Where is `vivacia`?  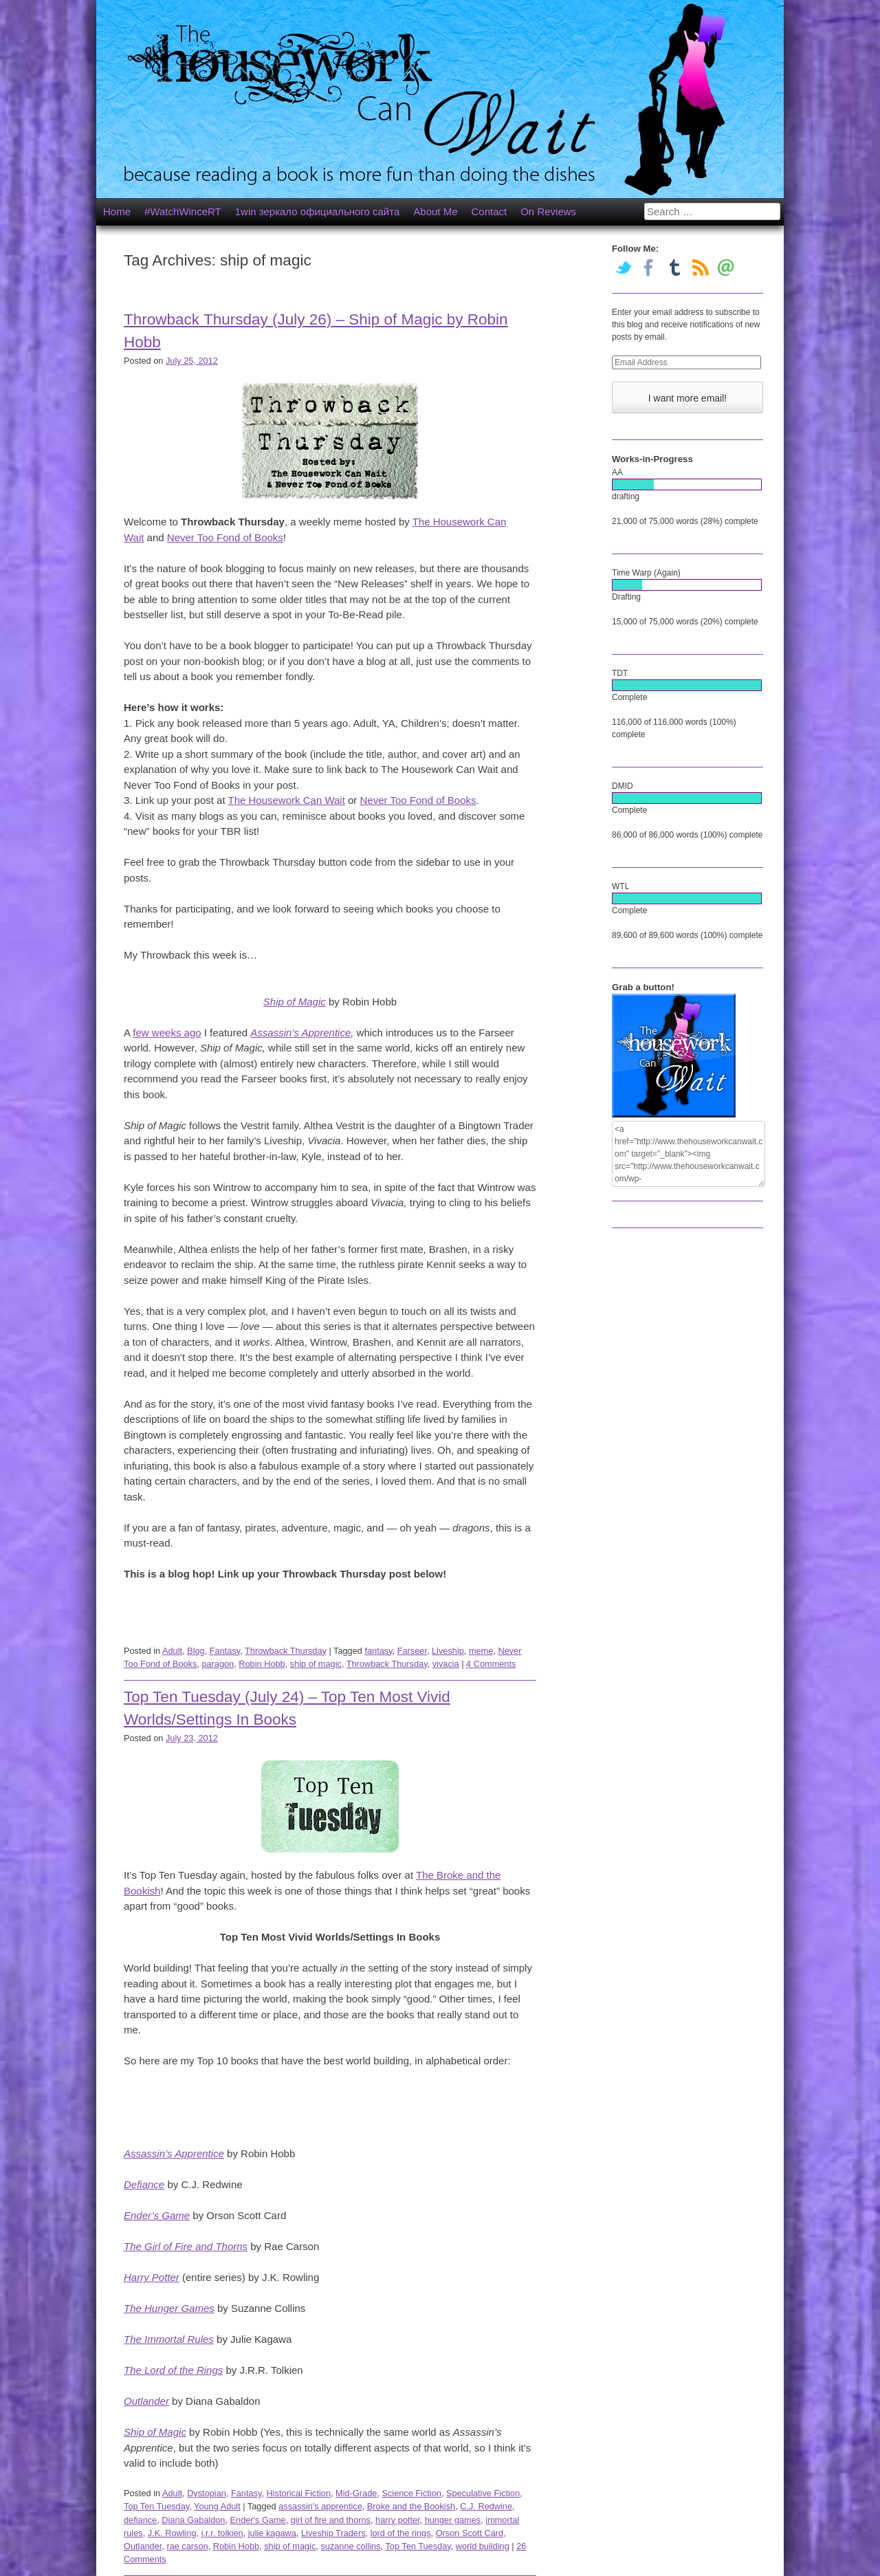
vivacia is located at coordinates (445, 1664).